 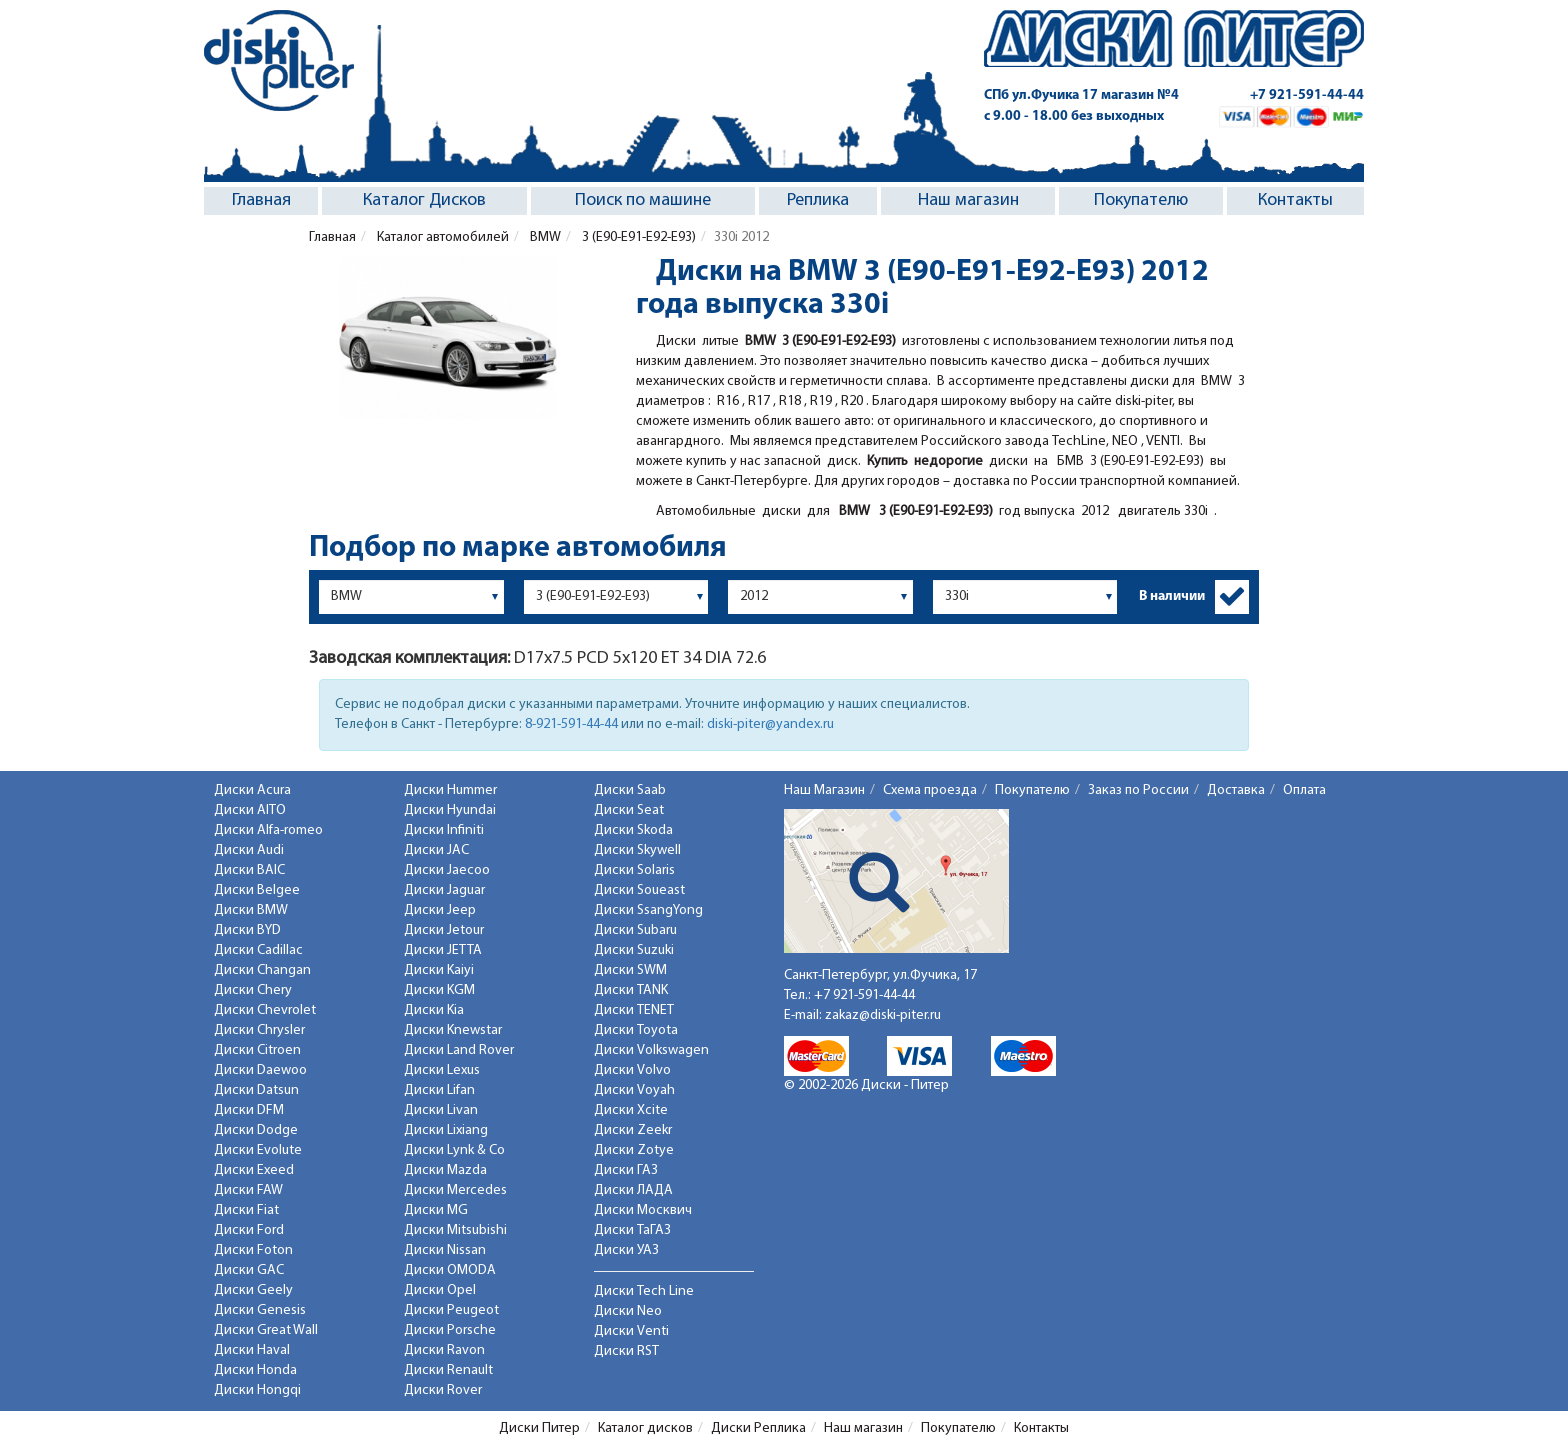 What do you see at coordinates (253, 990) in the screenshot?
I see `Диски Chery` at bounding box center [253, 990].